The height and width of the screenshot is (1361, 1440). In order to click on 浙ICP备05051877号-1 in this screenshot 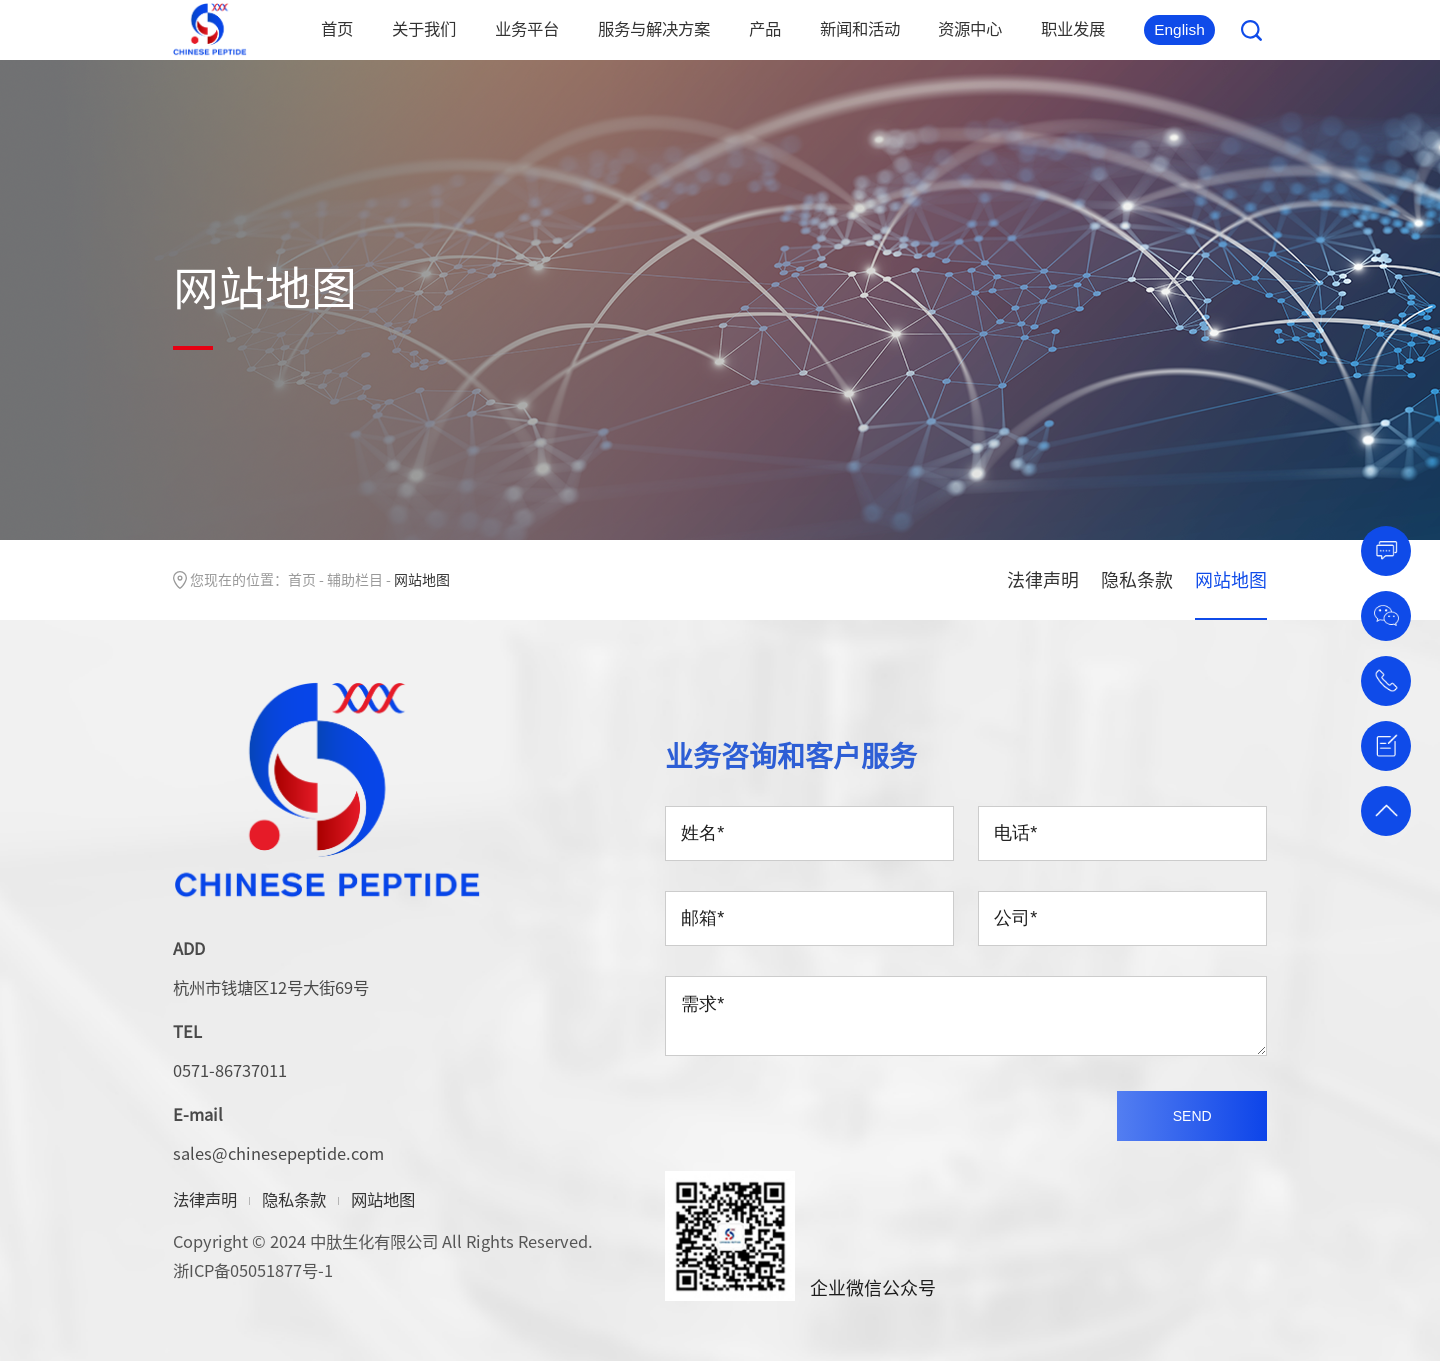, I will do `click(253, 1270)`.